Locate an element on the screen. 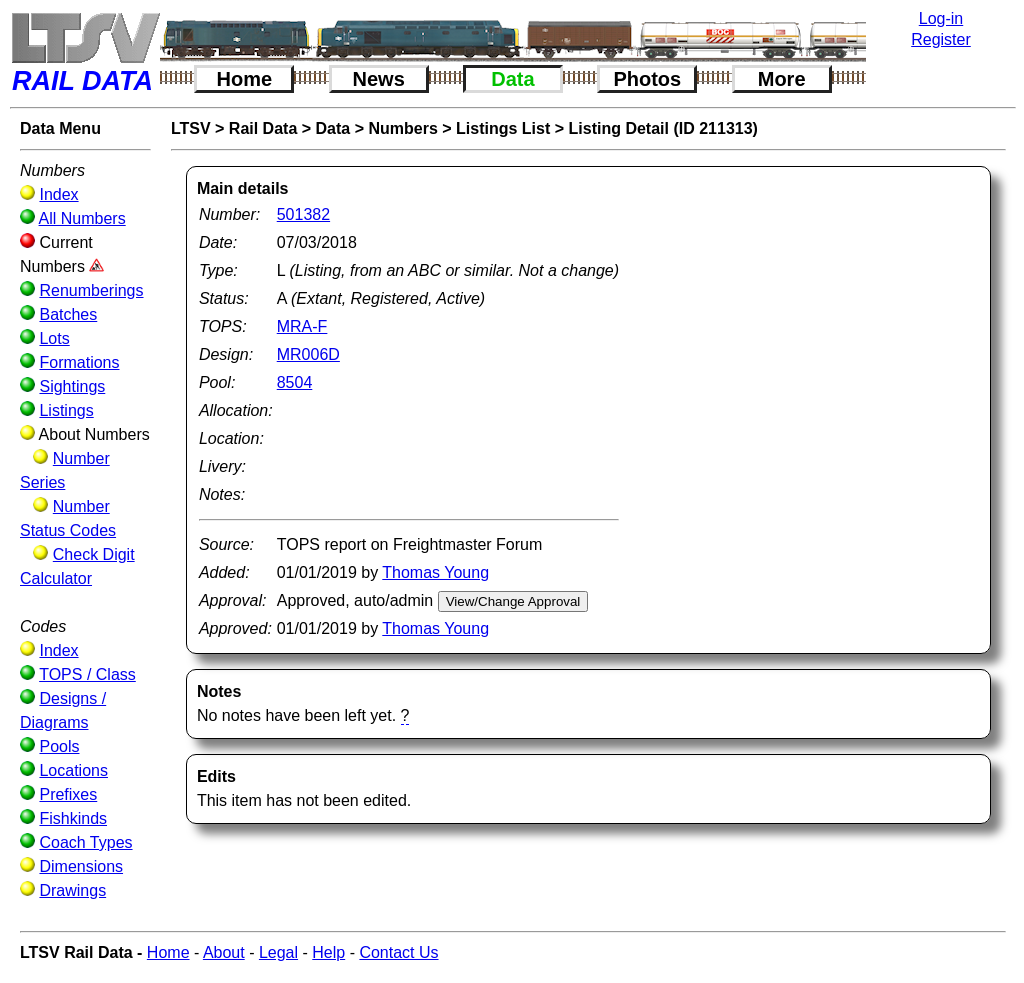 Image resolution: width=1024 pixels, height=983 pixels. Renumberings is located at coordinates (91, 290).